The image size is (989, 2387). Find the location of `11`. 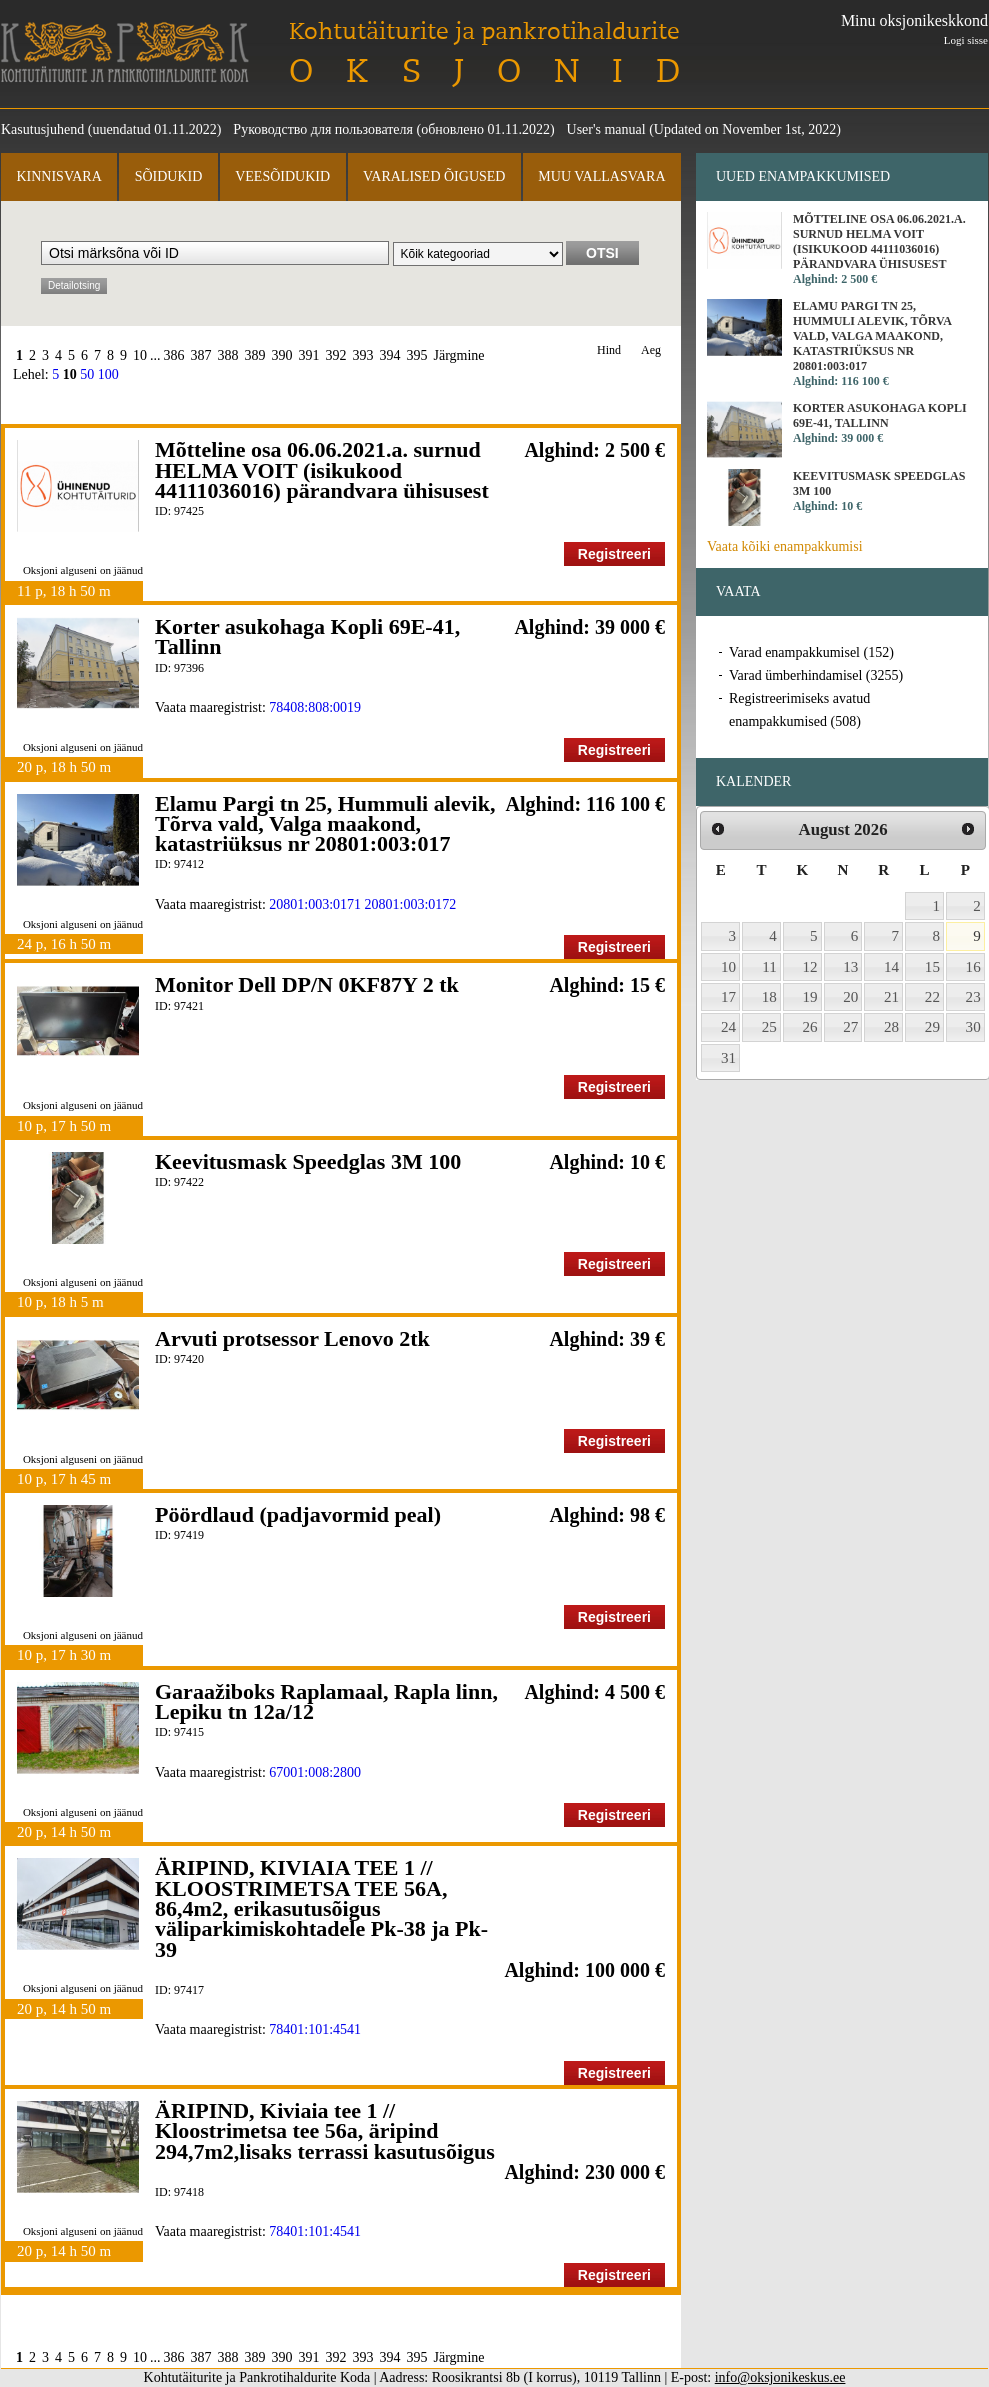

11 is located at coordinates (769, 967).